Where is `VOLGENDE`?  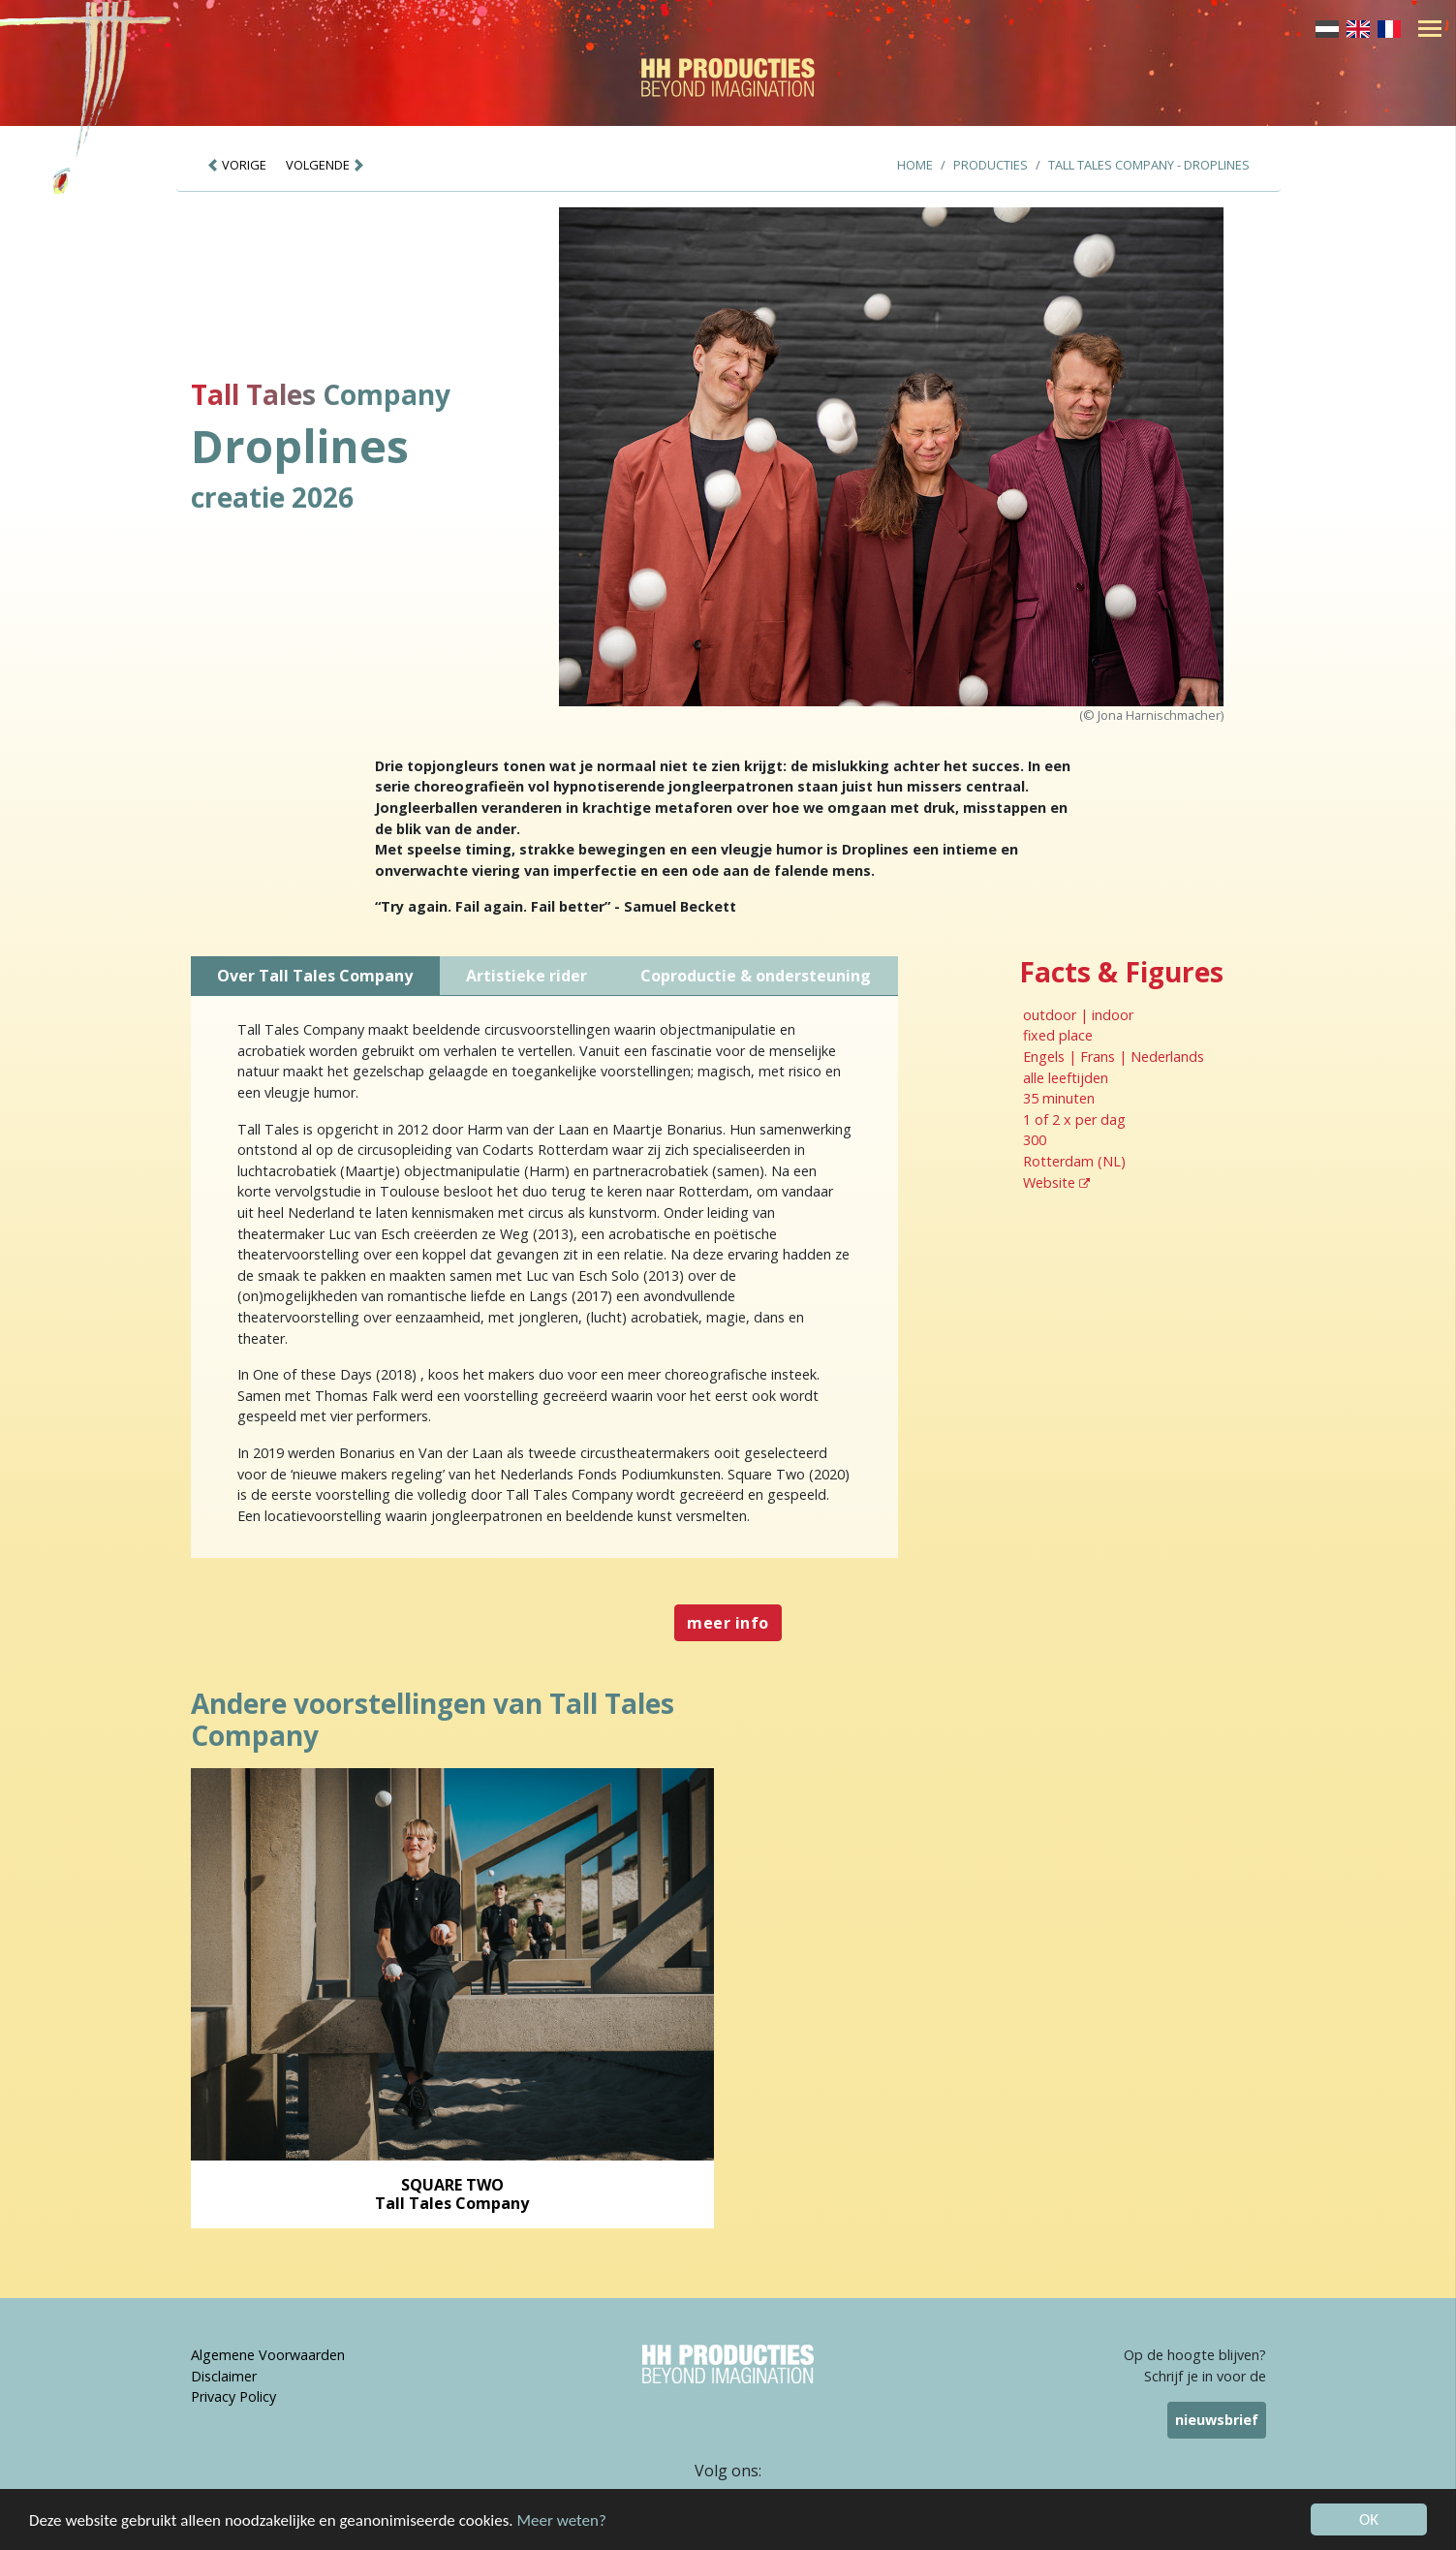 VOLGENDE is located at coordinates (325, 164).